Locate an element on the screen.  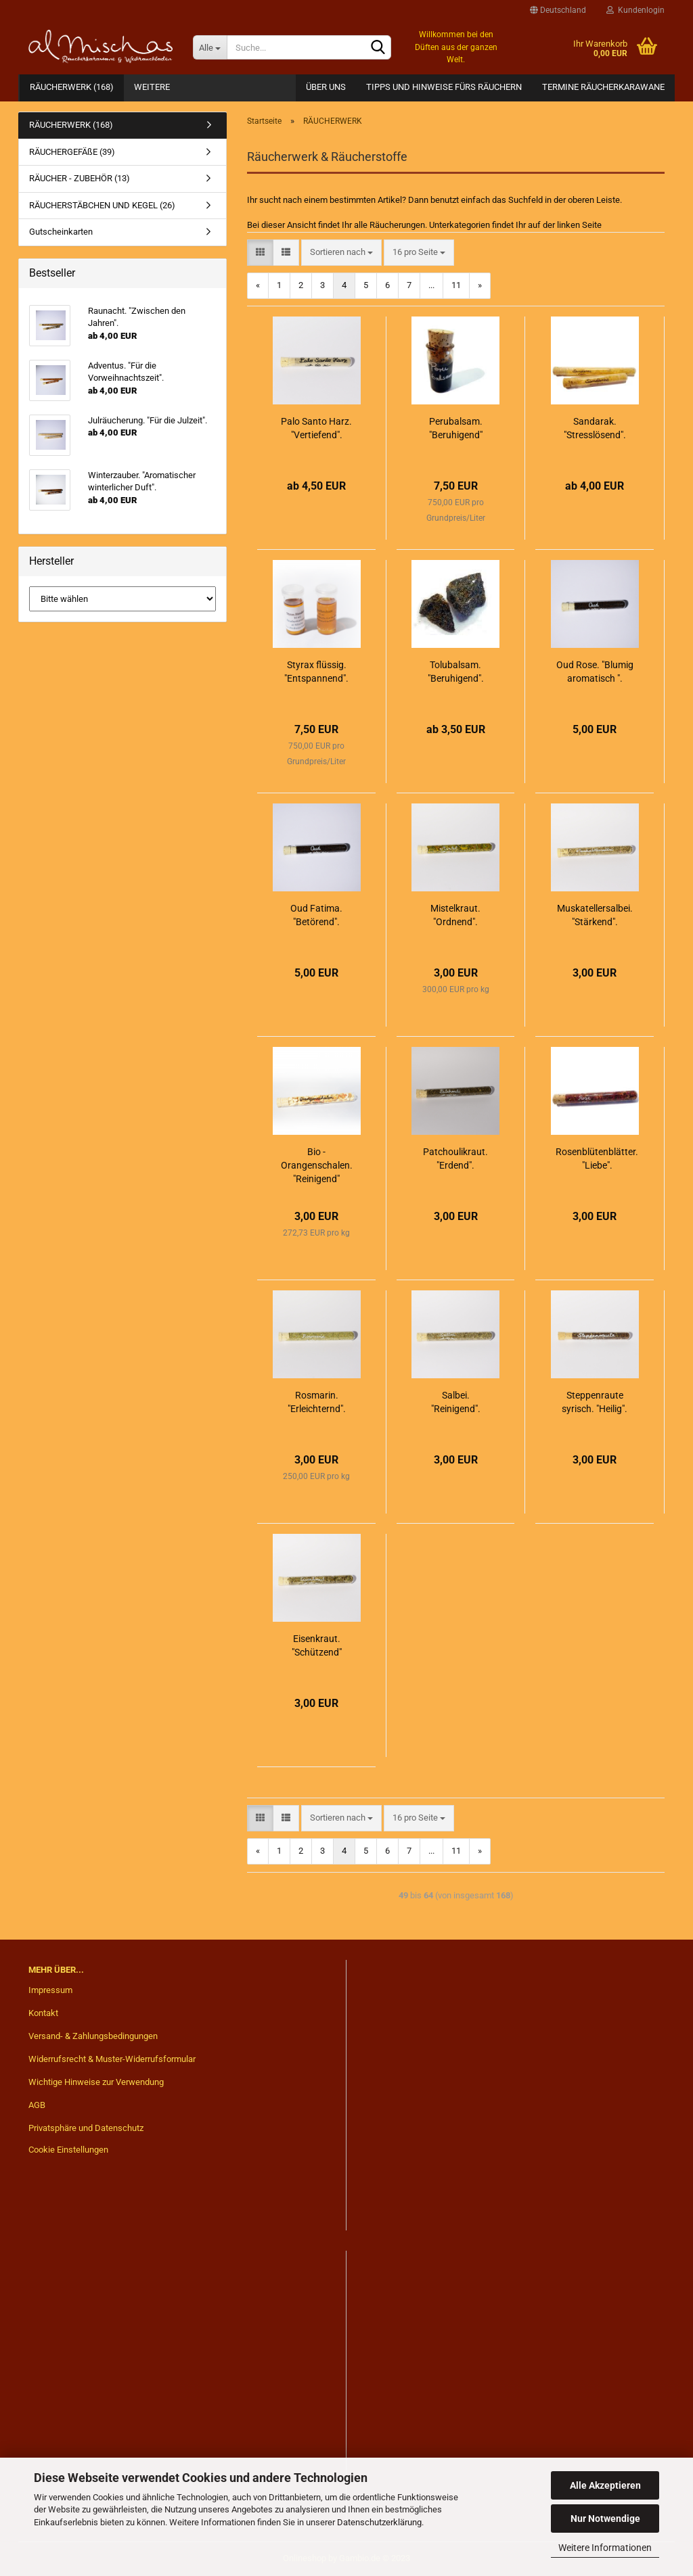
Salbei. "Reinigend". is located at coordinates (455, 1402).